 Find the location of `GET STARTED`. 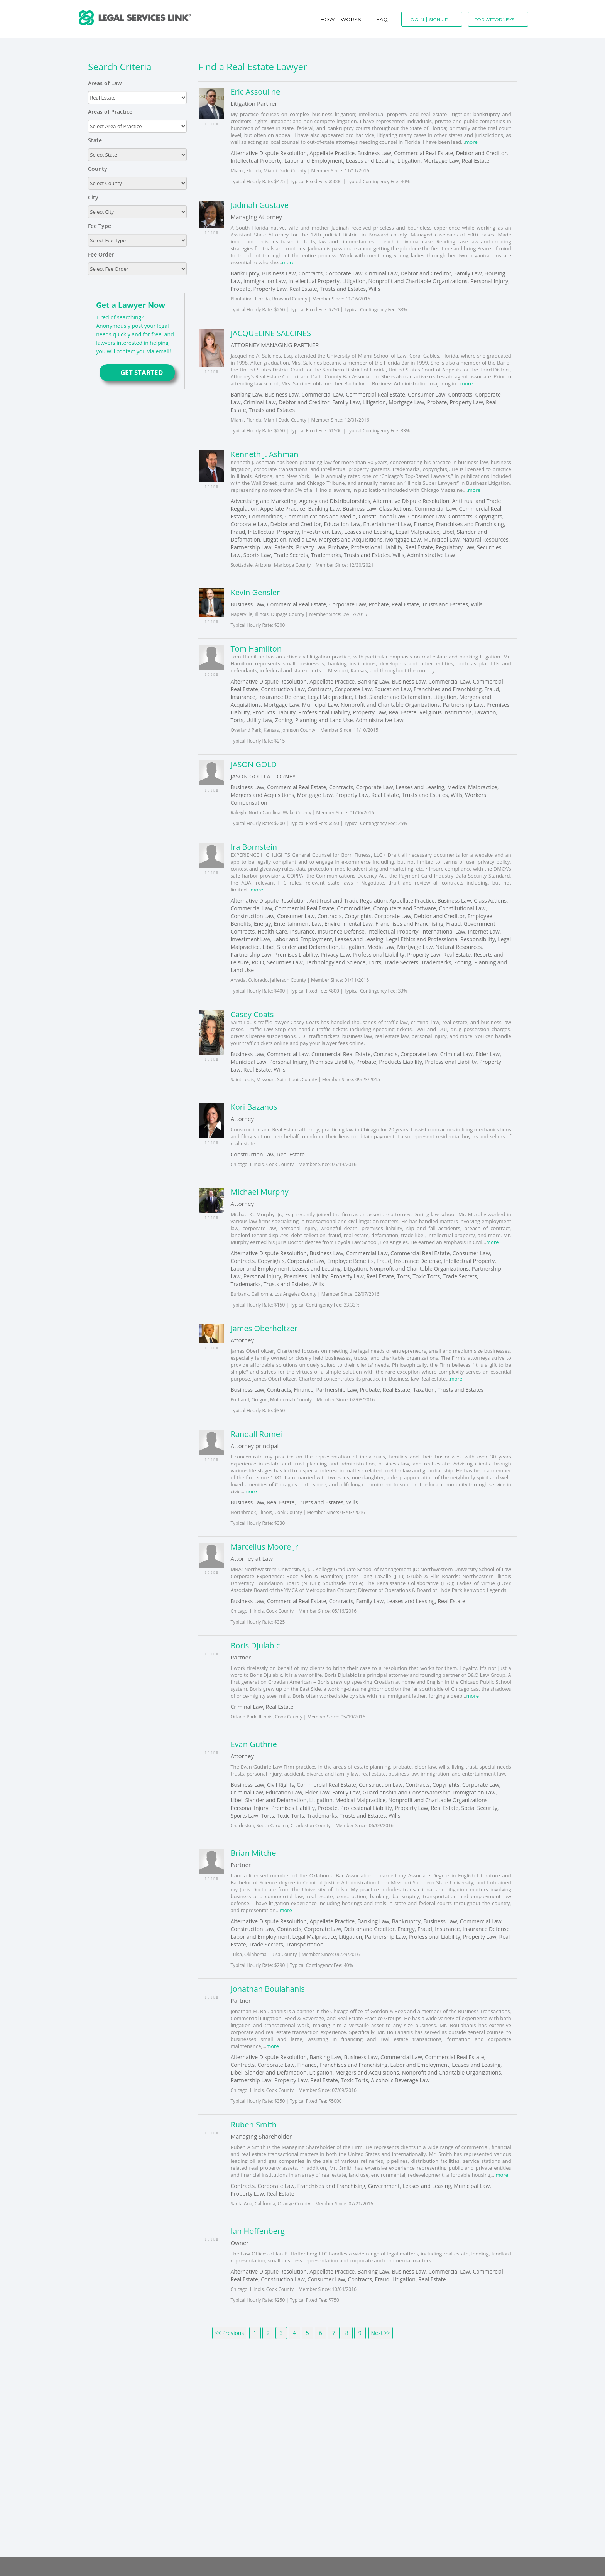

GET STARTED is located at coordinates (137, 372).